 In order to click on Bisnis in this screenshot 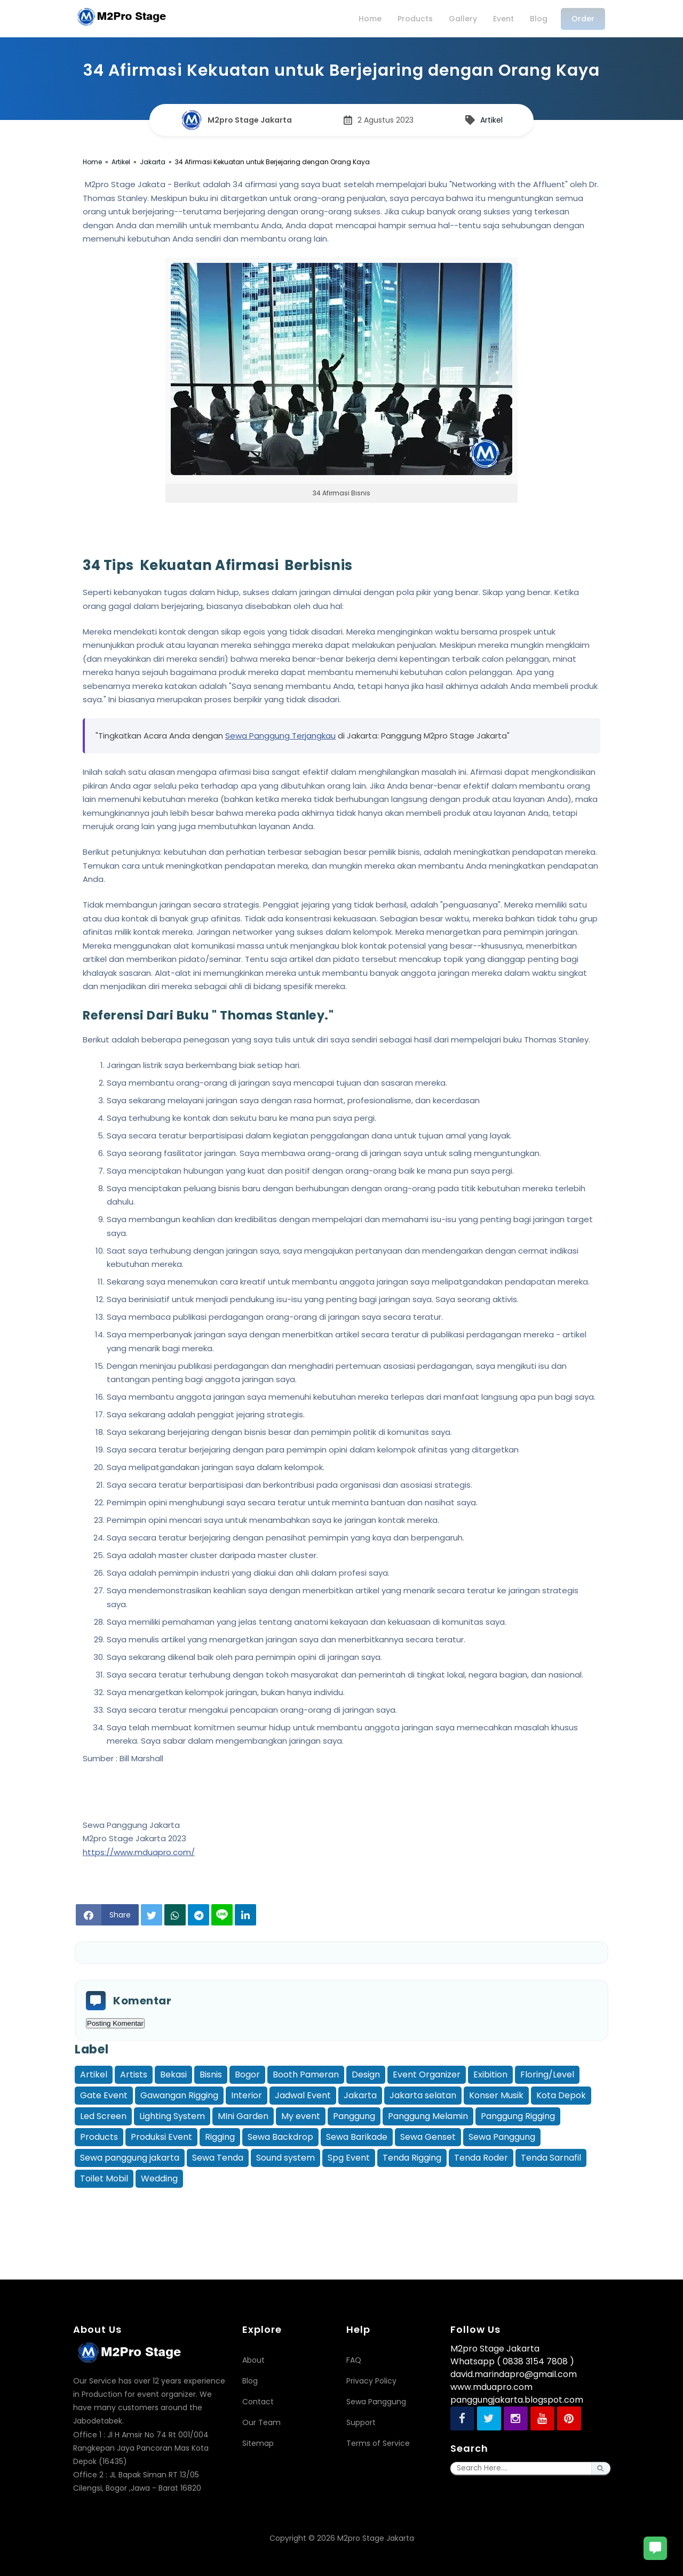, I will do `click(211, 2074)`.